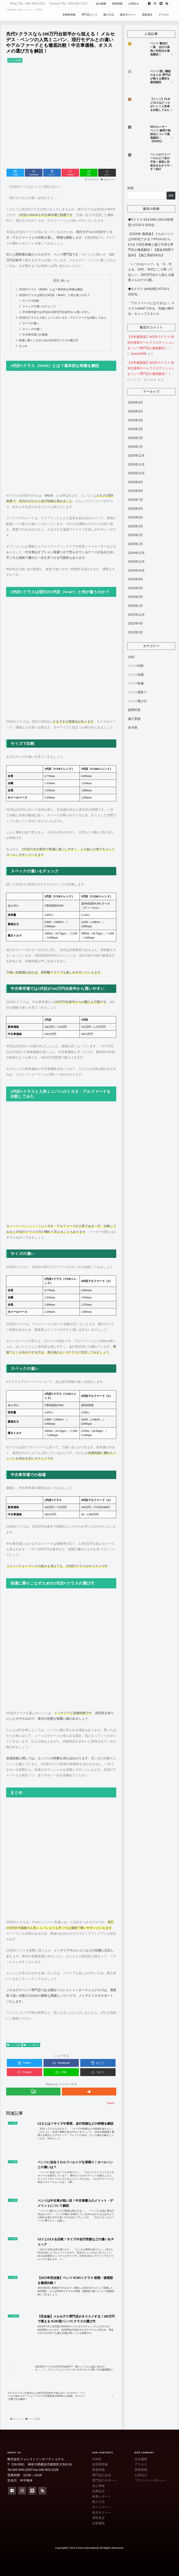  I want to click on 2025年11月, so click(136, 464).